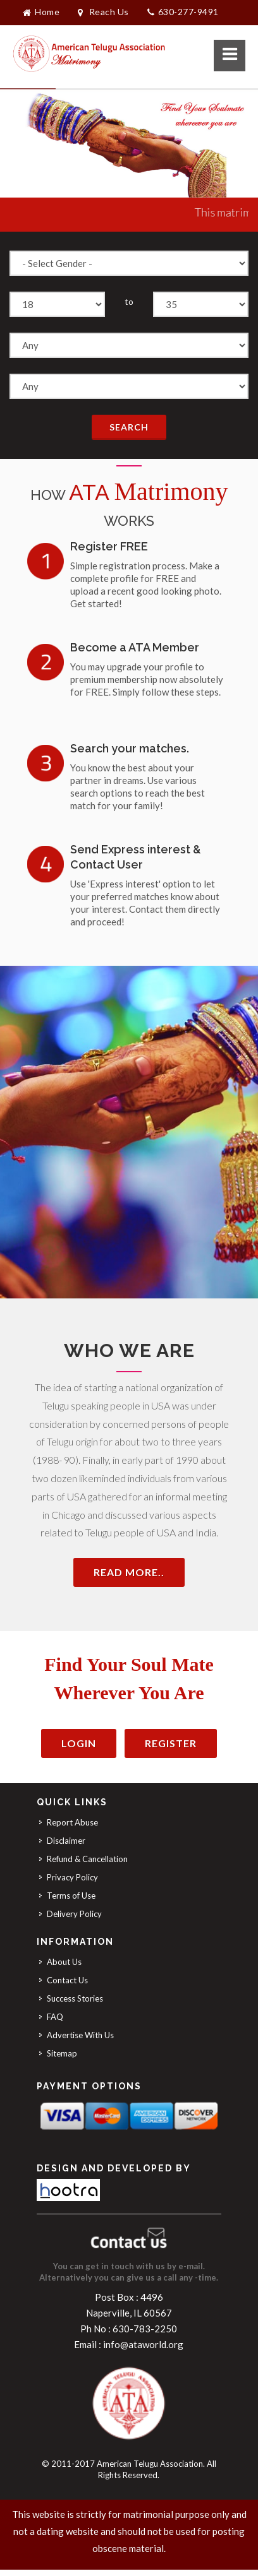 The width and height of the screenshot is (258, 2576). Describe the element at coordinates (80, 2035) in the screenshot. I see `Advertise With Us` at that location.